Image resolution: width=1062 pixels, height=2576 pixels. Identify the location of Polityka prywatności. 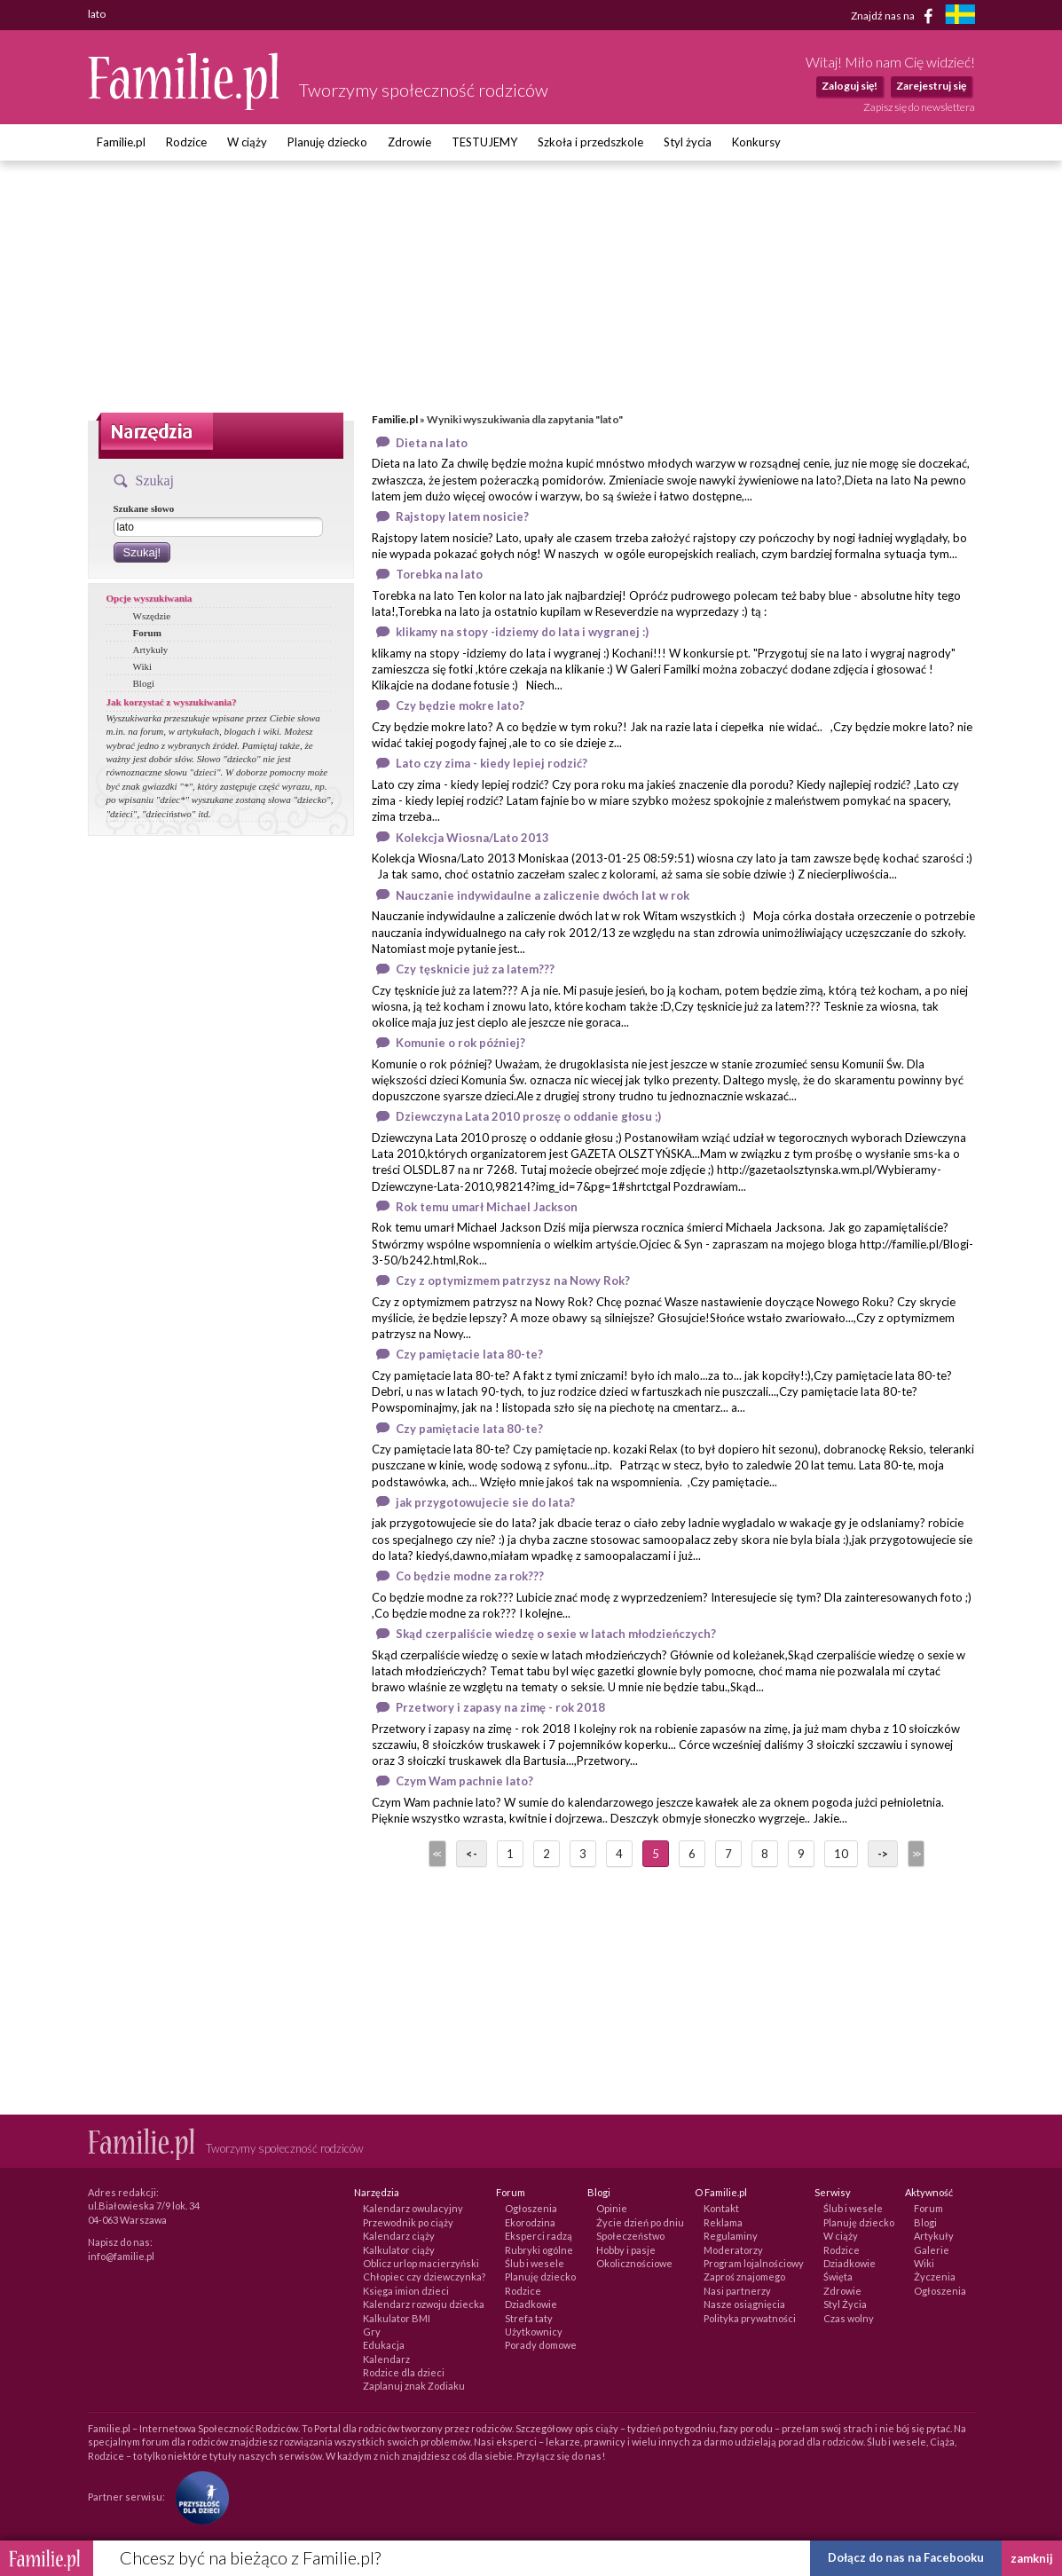
(750, 2318).